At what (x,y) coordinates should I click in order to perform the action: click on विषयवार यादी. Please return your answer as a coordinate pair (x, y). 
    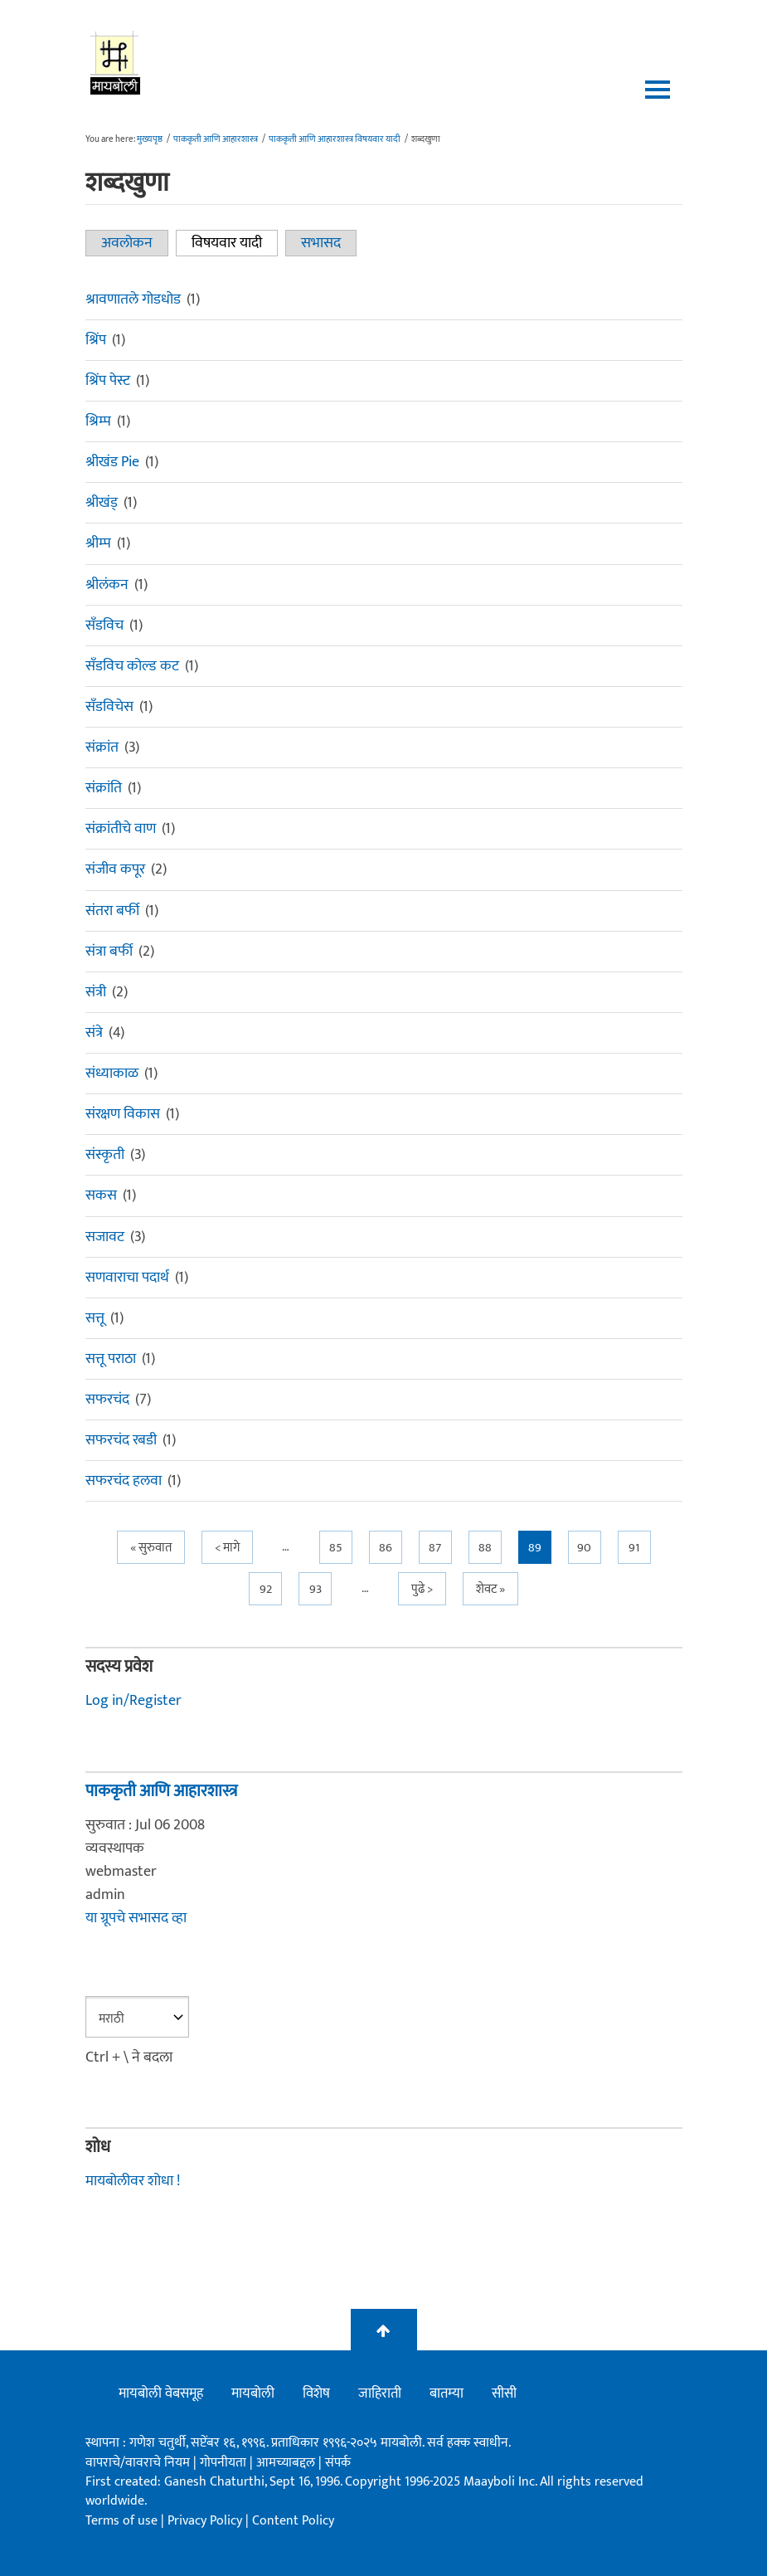
    Looking at the image, I should click on (235, 243).